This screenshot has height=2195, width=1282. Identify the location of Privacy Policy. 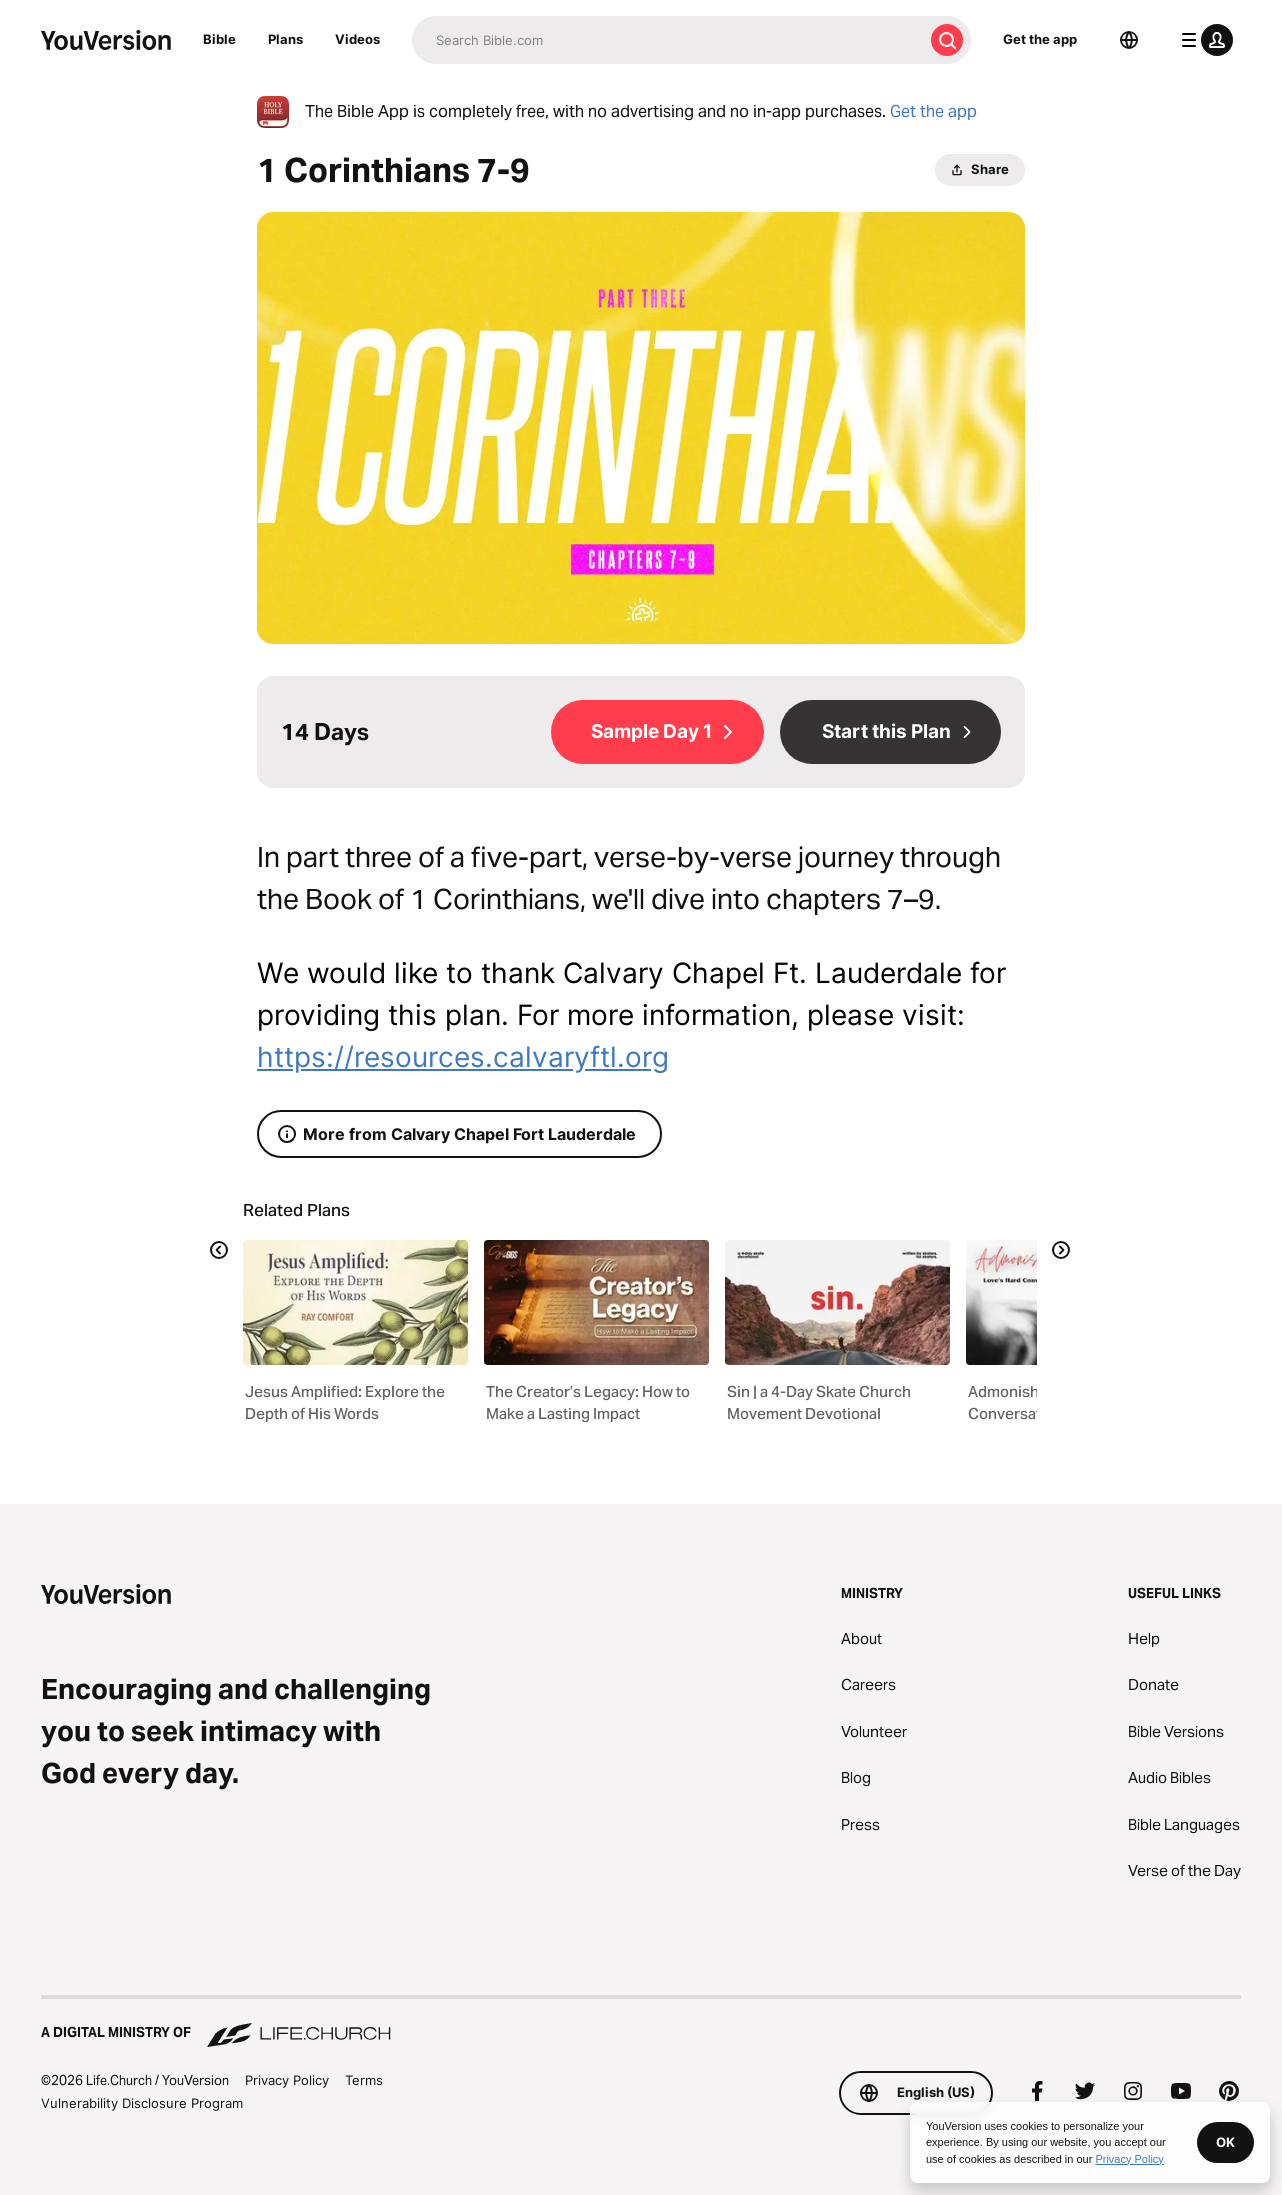
(287, 2080).